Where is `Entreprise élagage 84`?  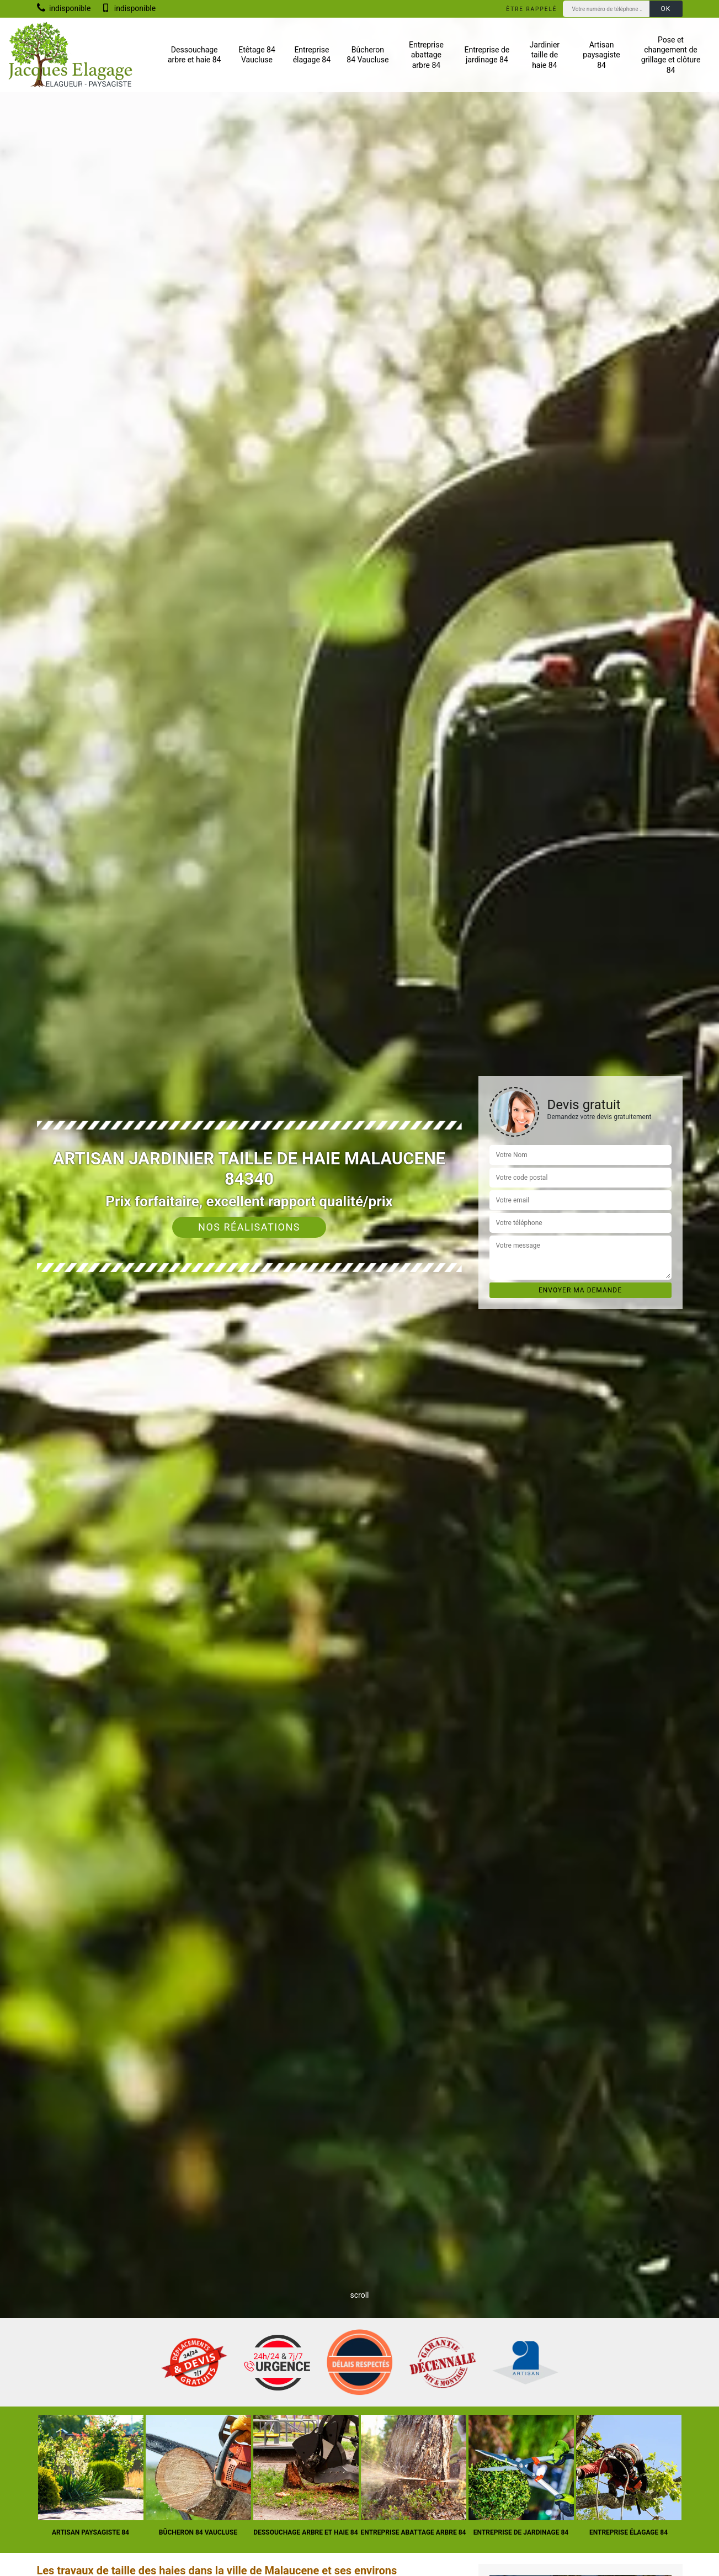 Entreprise élagage 84 is located at coordinates (312, 54).